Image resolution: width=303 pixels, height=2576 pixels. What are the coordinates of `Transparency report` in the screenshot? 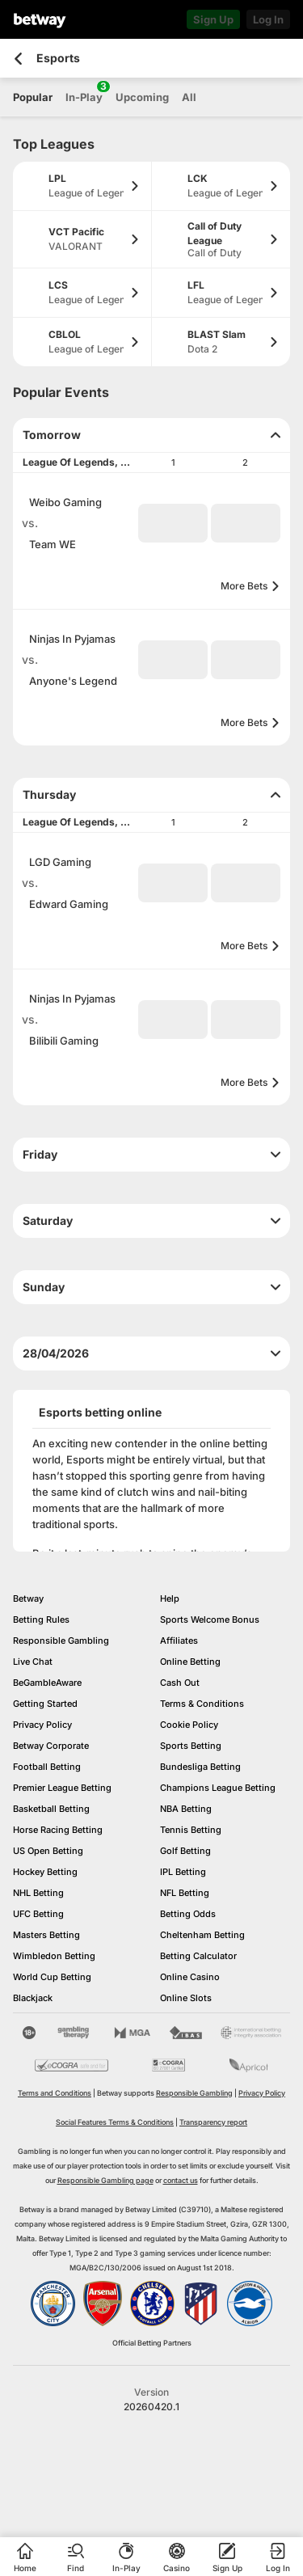 It's located at (213, 2122).